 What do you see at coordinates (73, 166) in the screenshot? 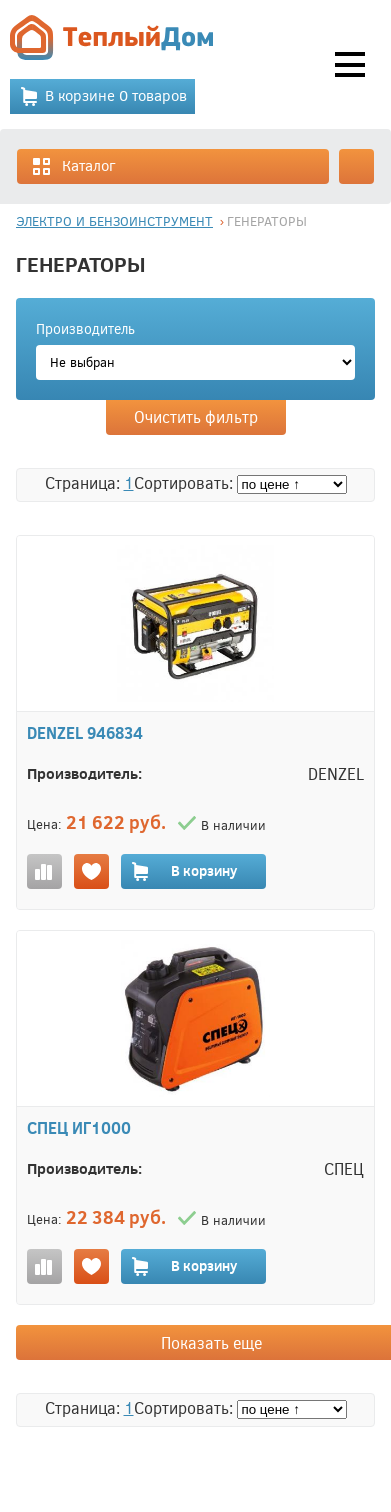
I see `Каталог` at bounding box center [73, 166].